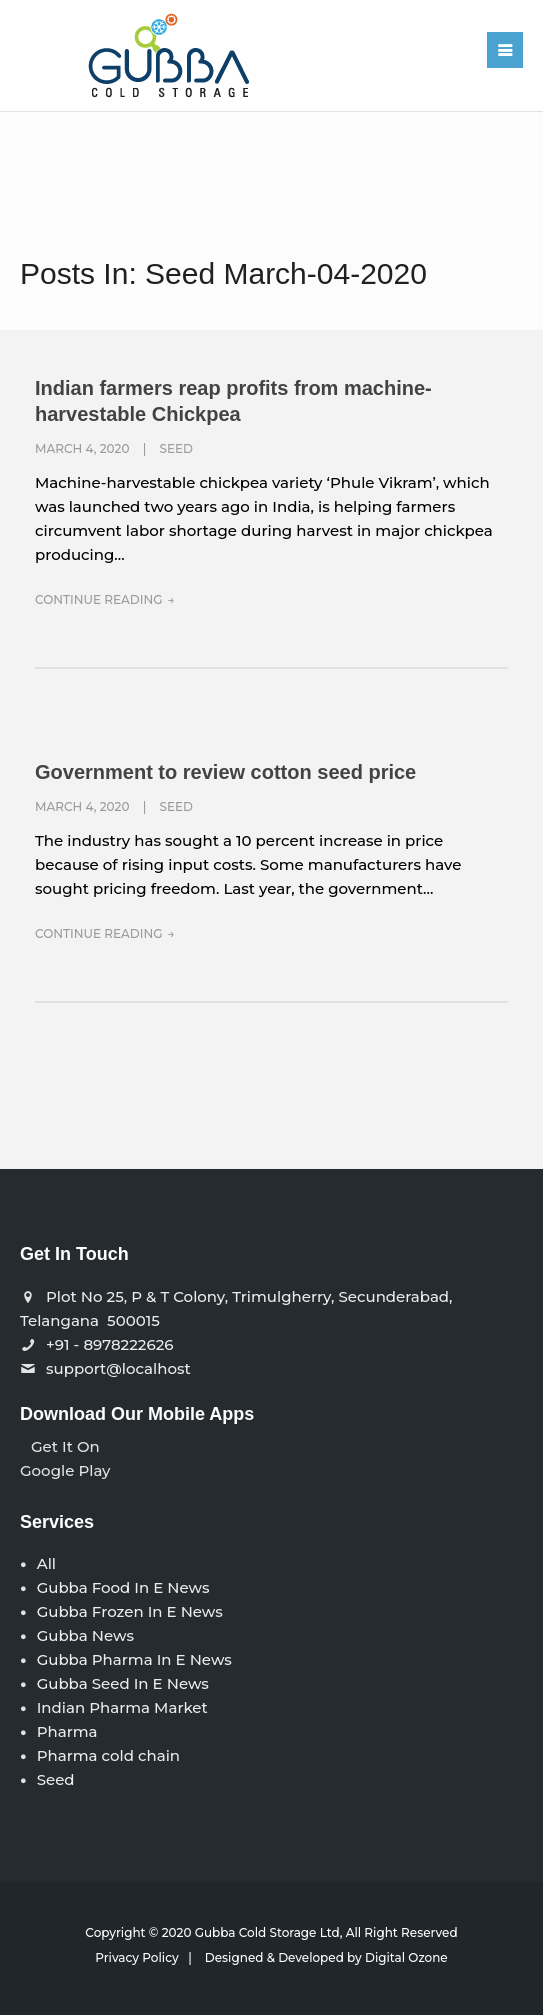  I want to click on Gubba Frozen In E News, so click(130, 1611).